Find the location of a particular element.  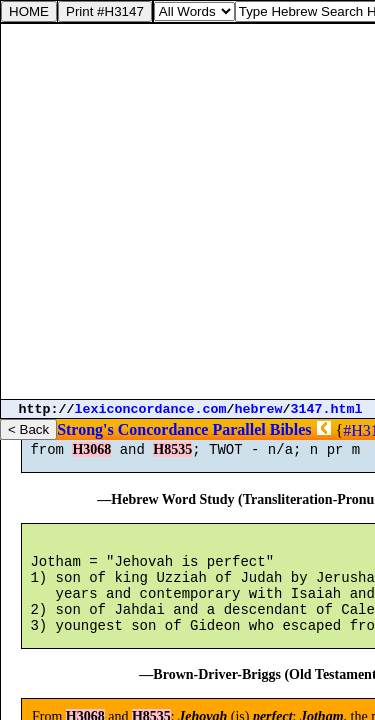

[Advertisement] is located at coordinates (187, 211).